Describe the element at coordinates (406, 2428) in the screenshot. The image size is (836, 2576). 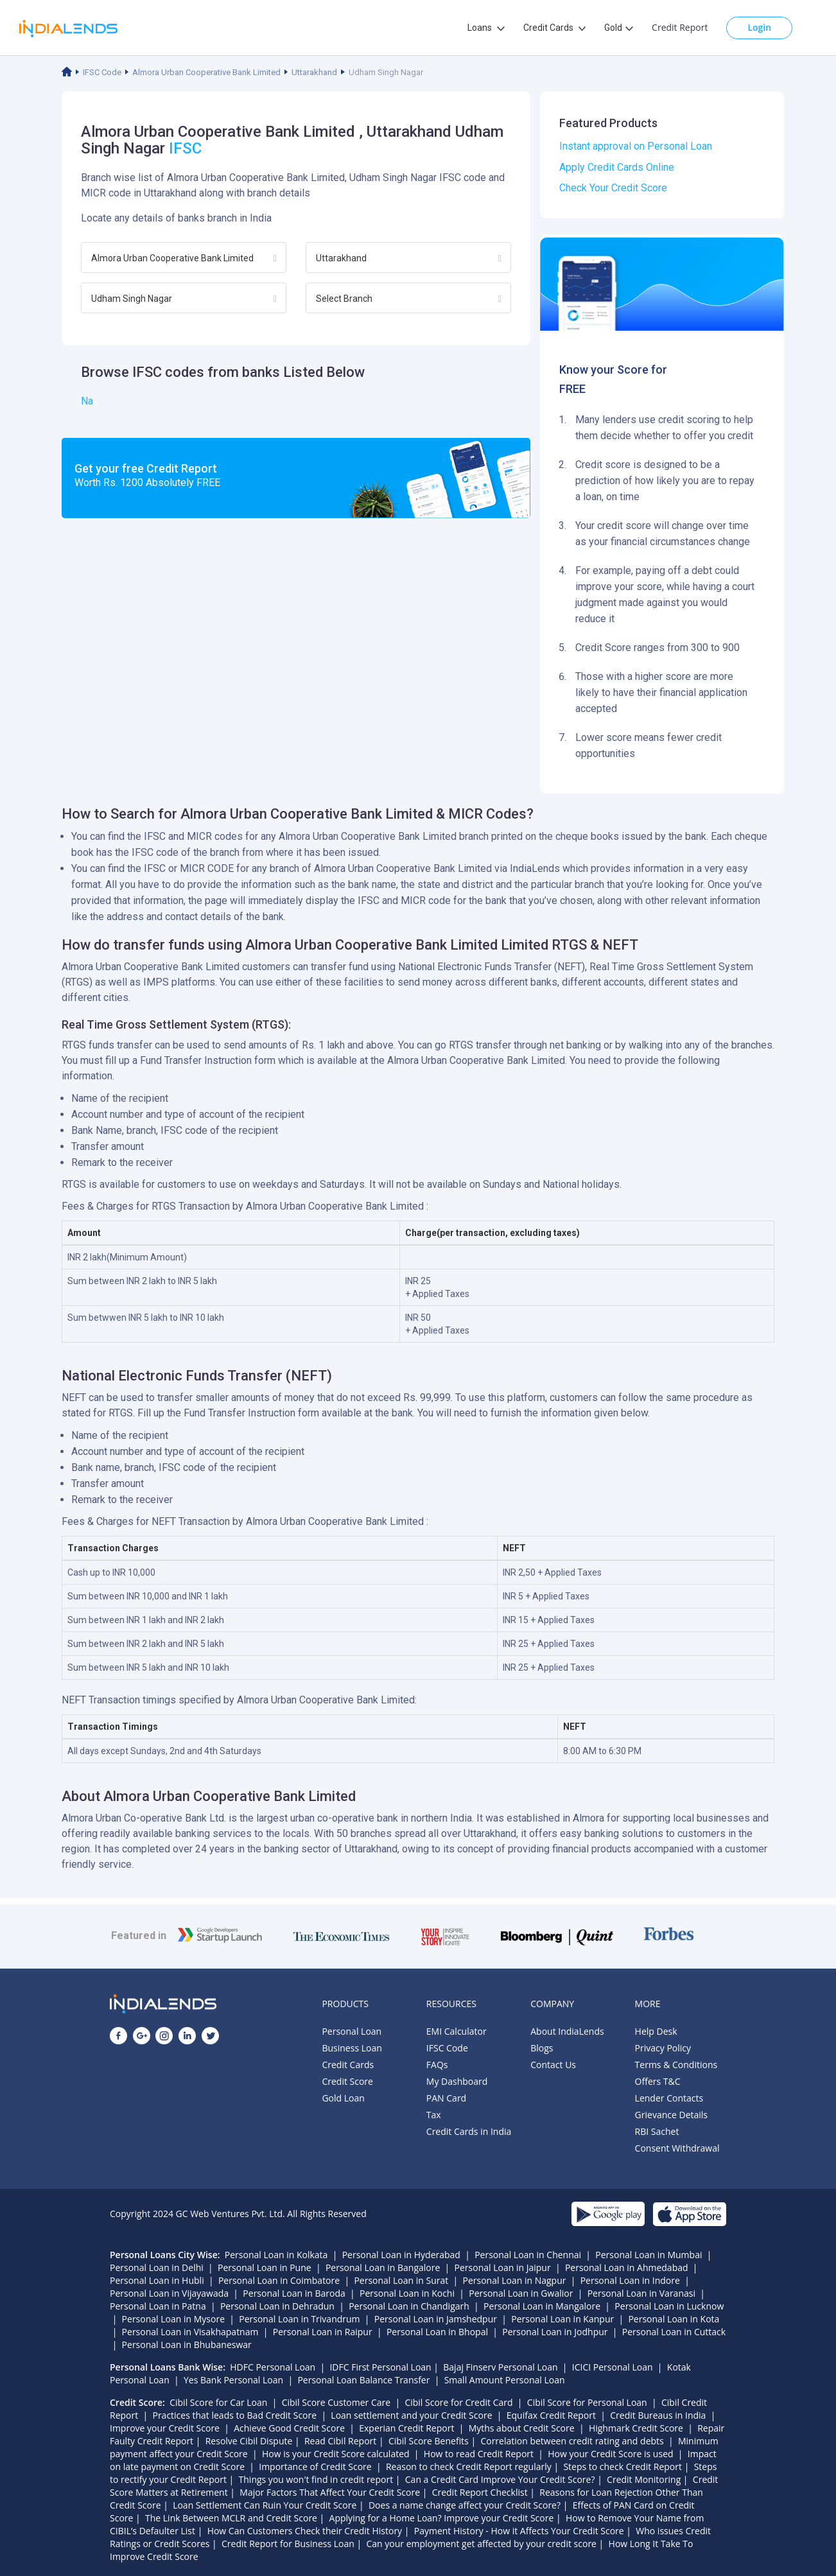
I see `Experian Credit Report` at that location.